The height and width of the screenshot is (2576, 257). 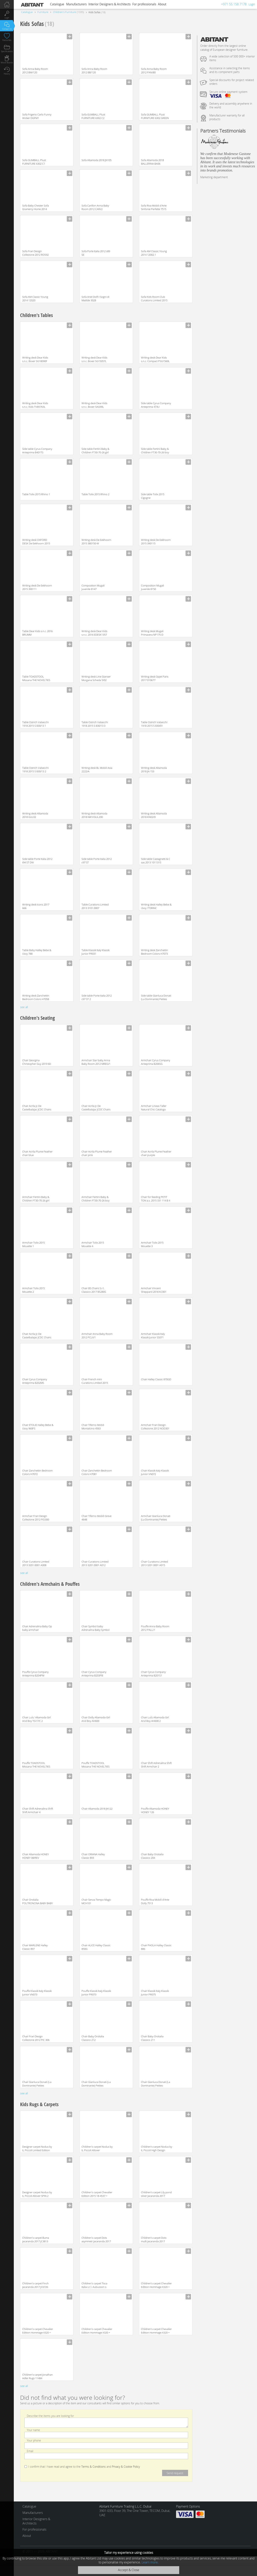 I want to click on Сhair Frari Design Collezione 2012 PIC 306, so click(x=35, y=2038).